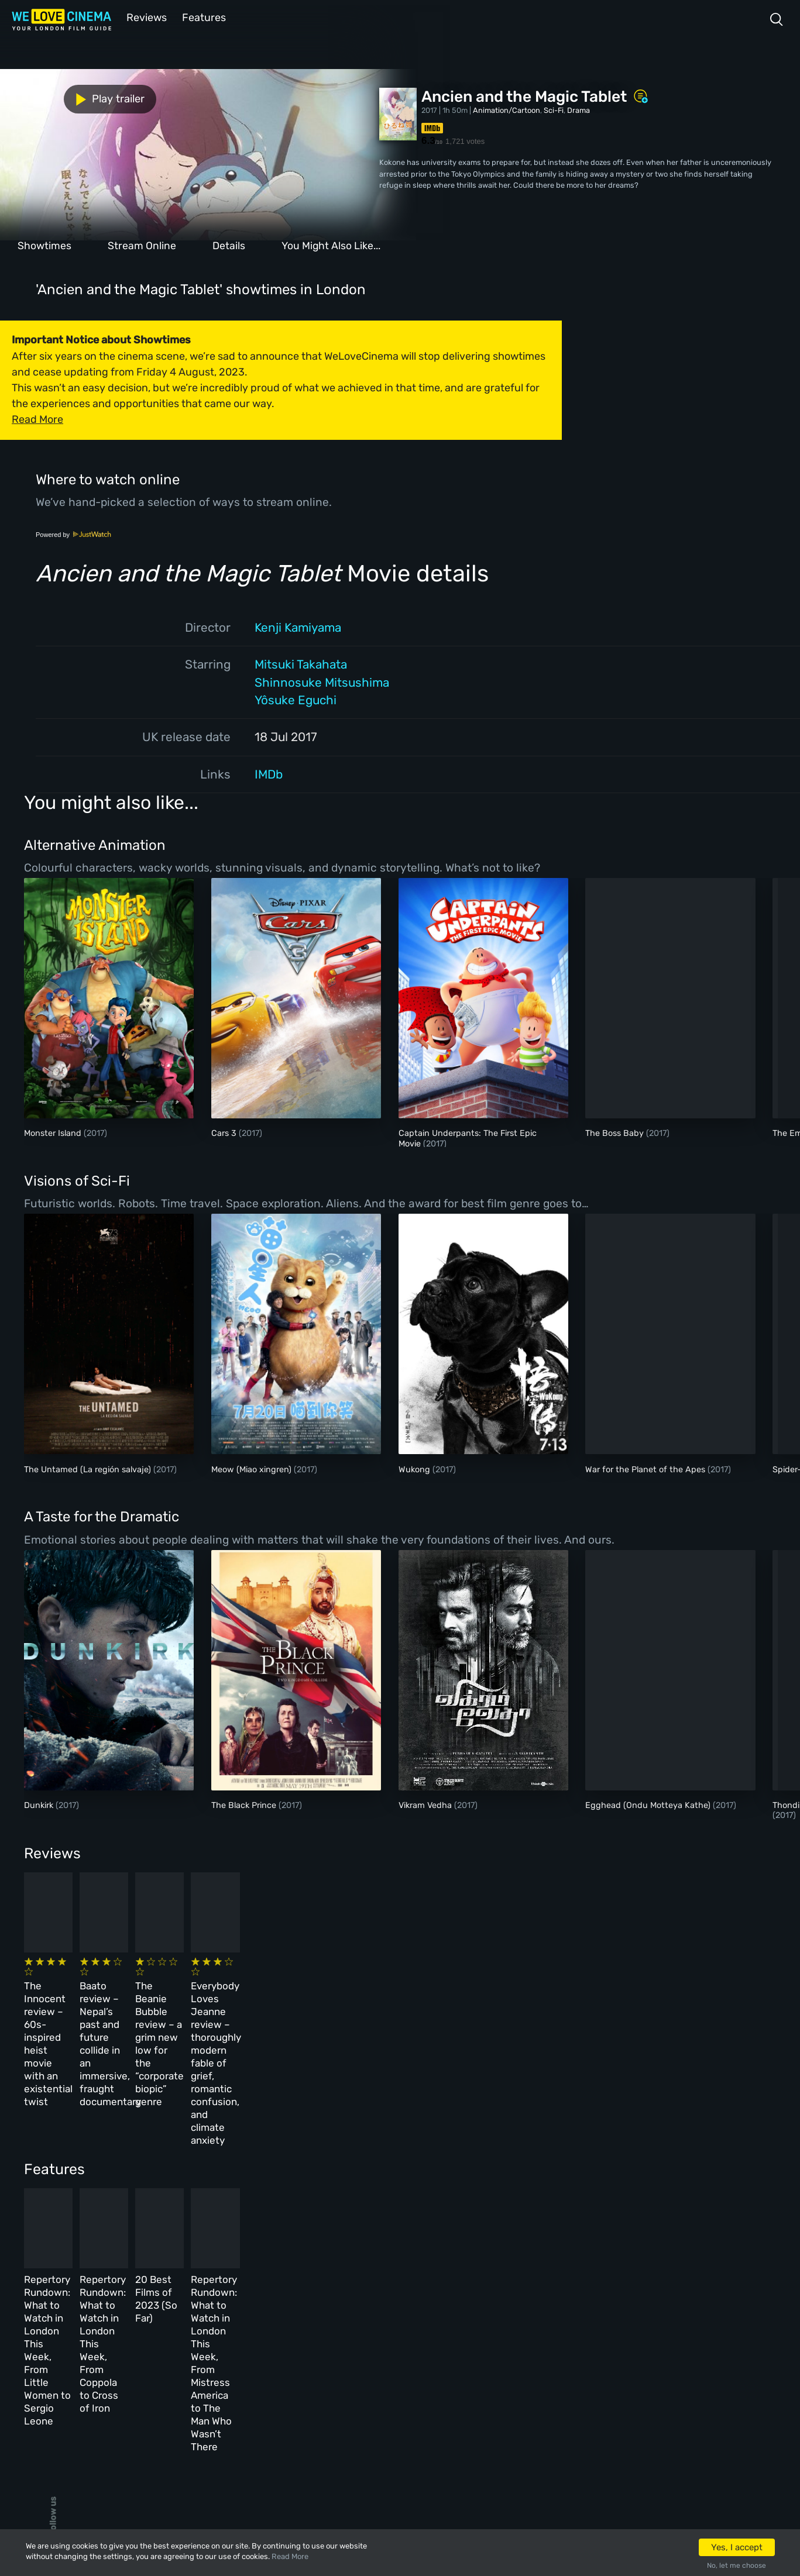 This screenshot has height=2576, width=800. What do you see at coordinates (116, 2324) in the screenshot?
I see `Homepage` at bounding box center [116, 2324].